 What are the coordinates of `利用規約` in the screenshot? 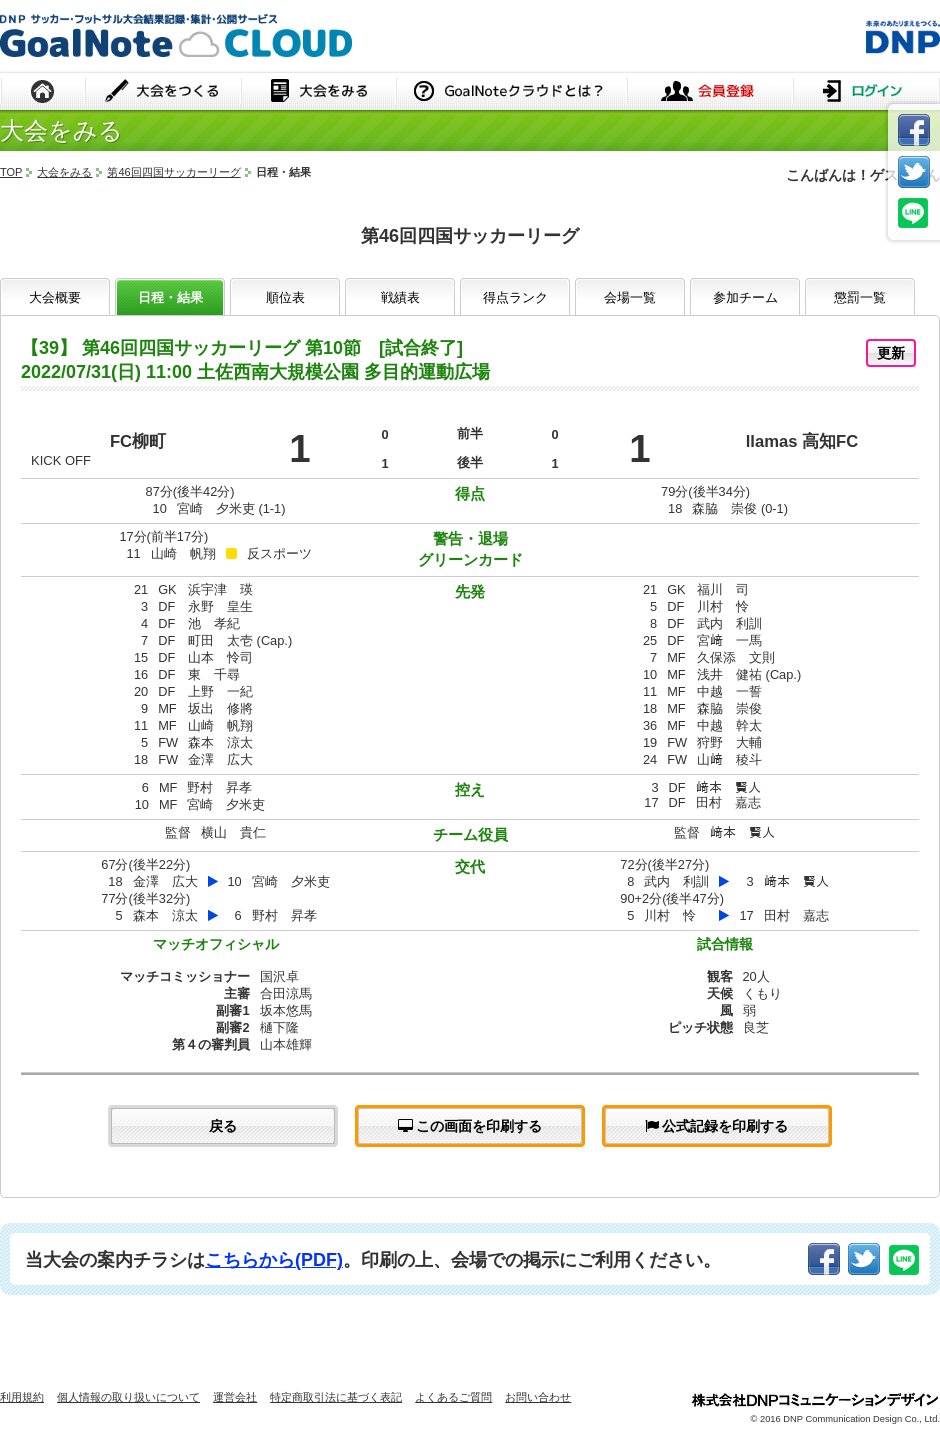 It's located at (22, 1397).